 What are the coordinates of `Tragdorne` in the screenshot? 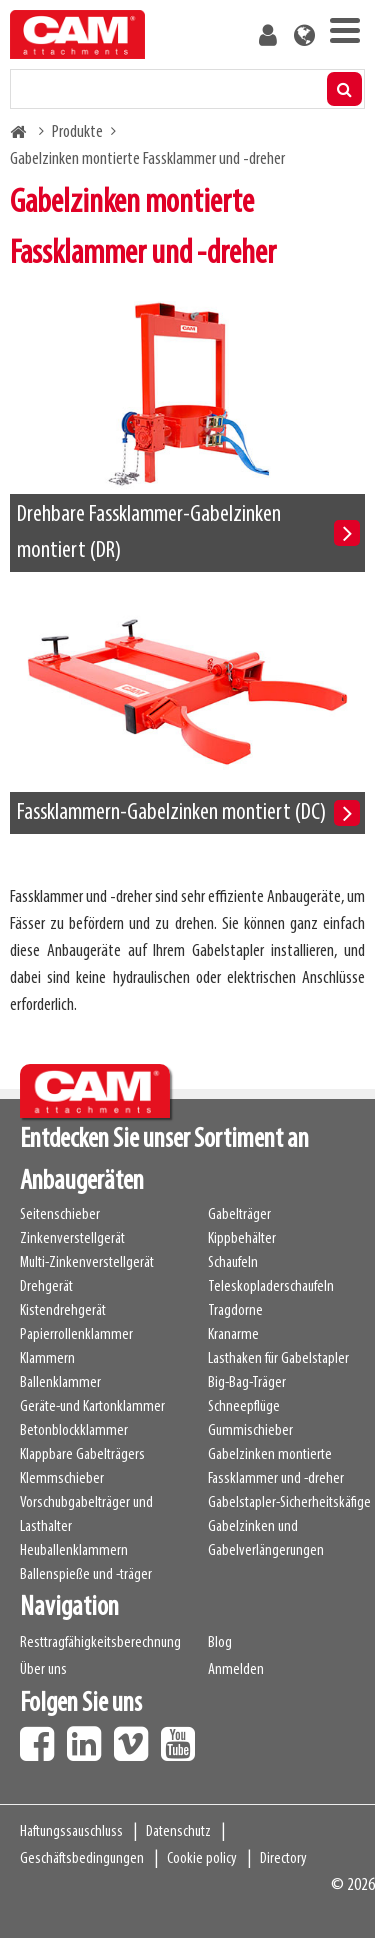 It's located at (235, 1311).